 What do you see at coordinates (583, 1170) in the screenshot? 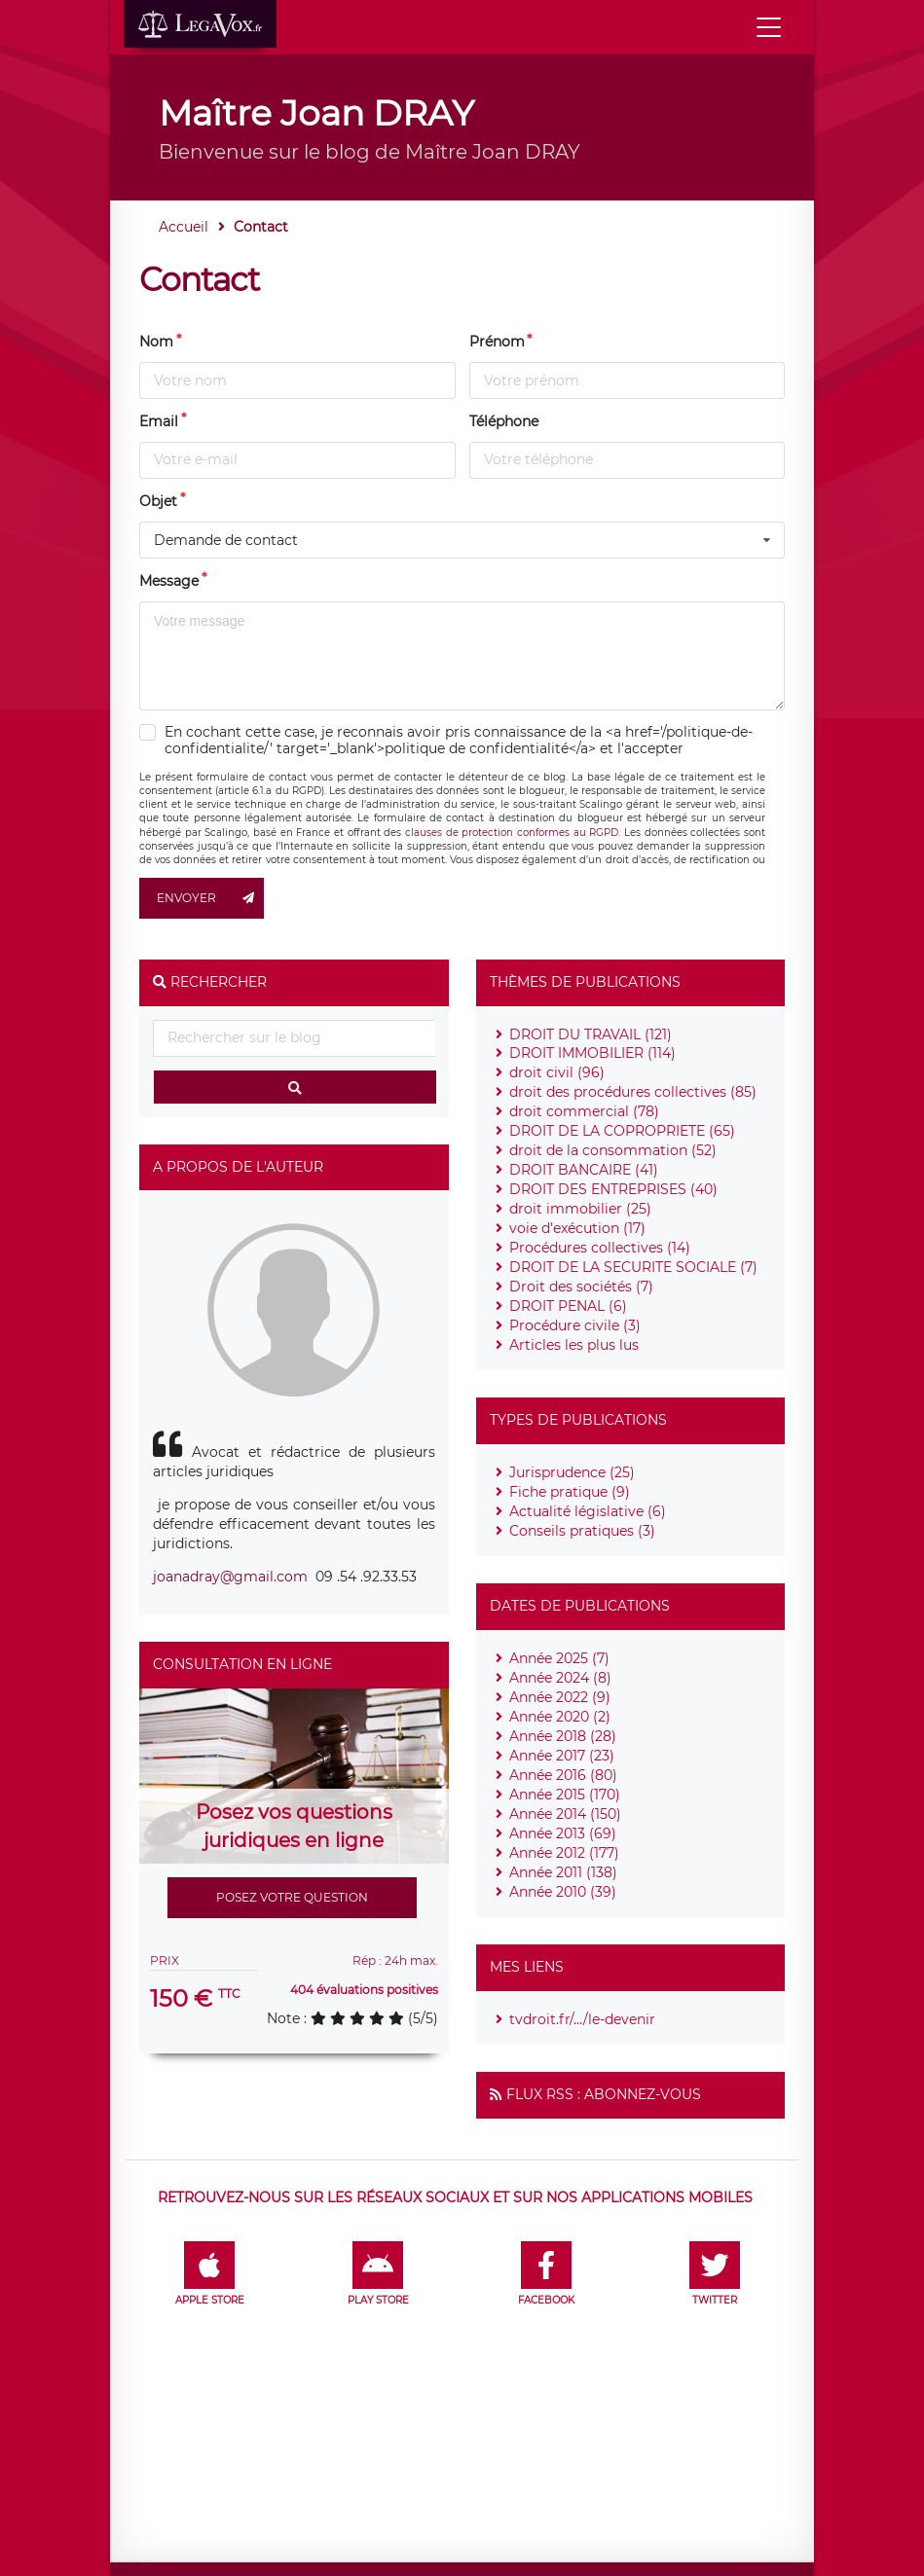
I see `DROIT BANCAIRE (41)` at bounding box center [583, 1170].